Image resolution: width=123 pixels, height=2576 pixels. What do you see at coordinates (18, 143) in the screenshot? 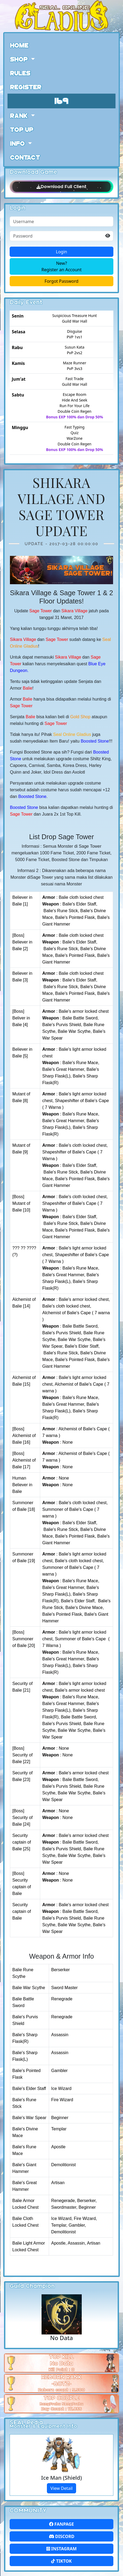
I see `Info [button]` at bounding box center [18, 143].